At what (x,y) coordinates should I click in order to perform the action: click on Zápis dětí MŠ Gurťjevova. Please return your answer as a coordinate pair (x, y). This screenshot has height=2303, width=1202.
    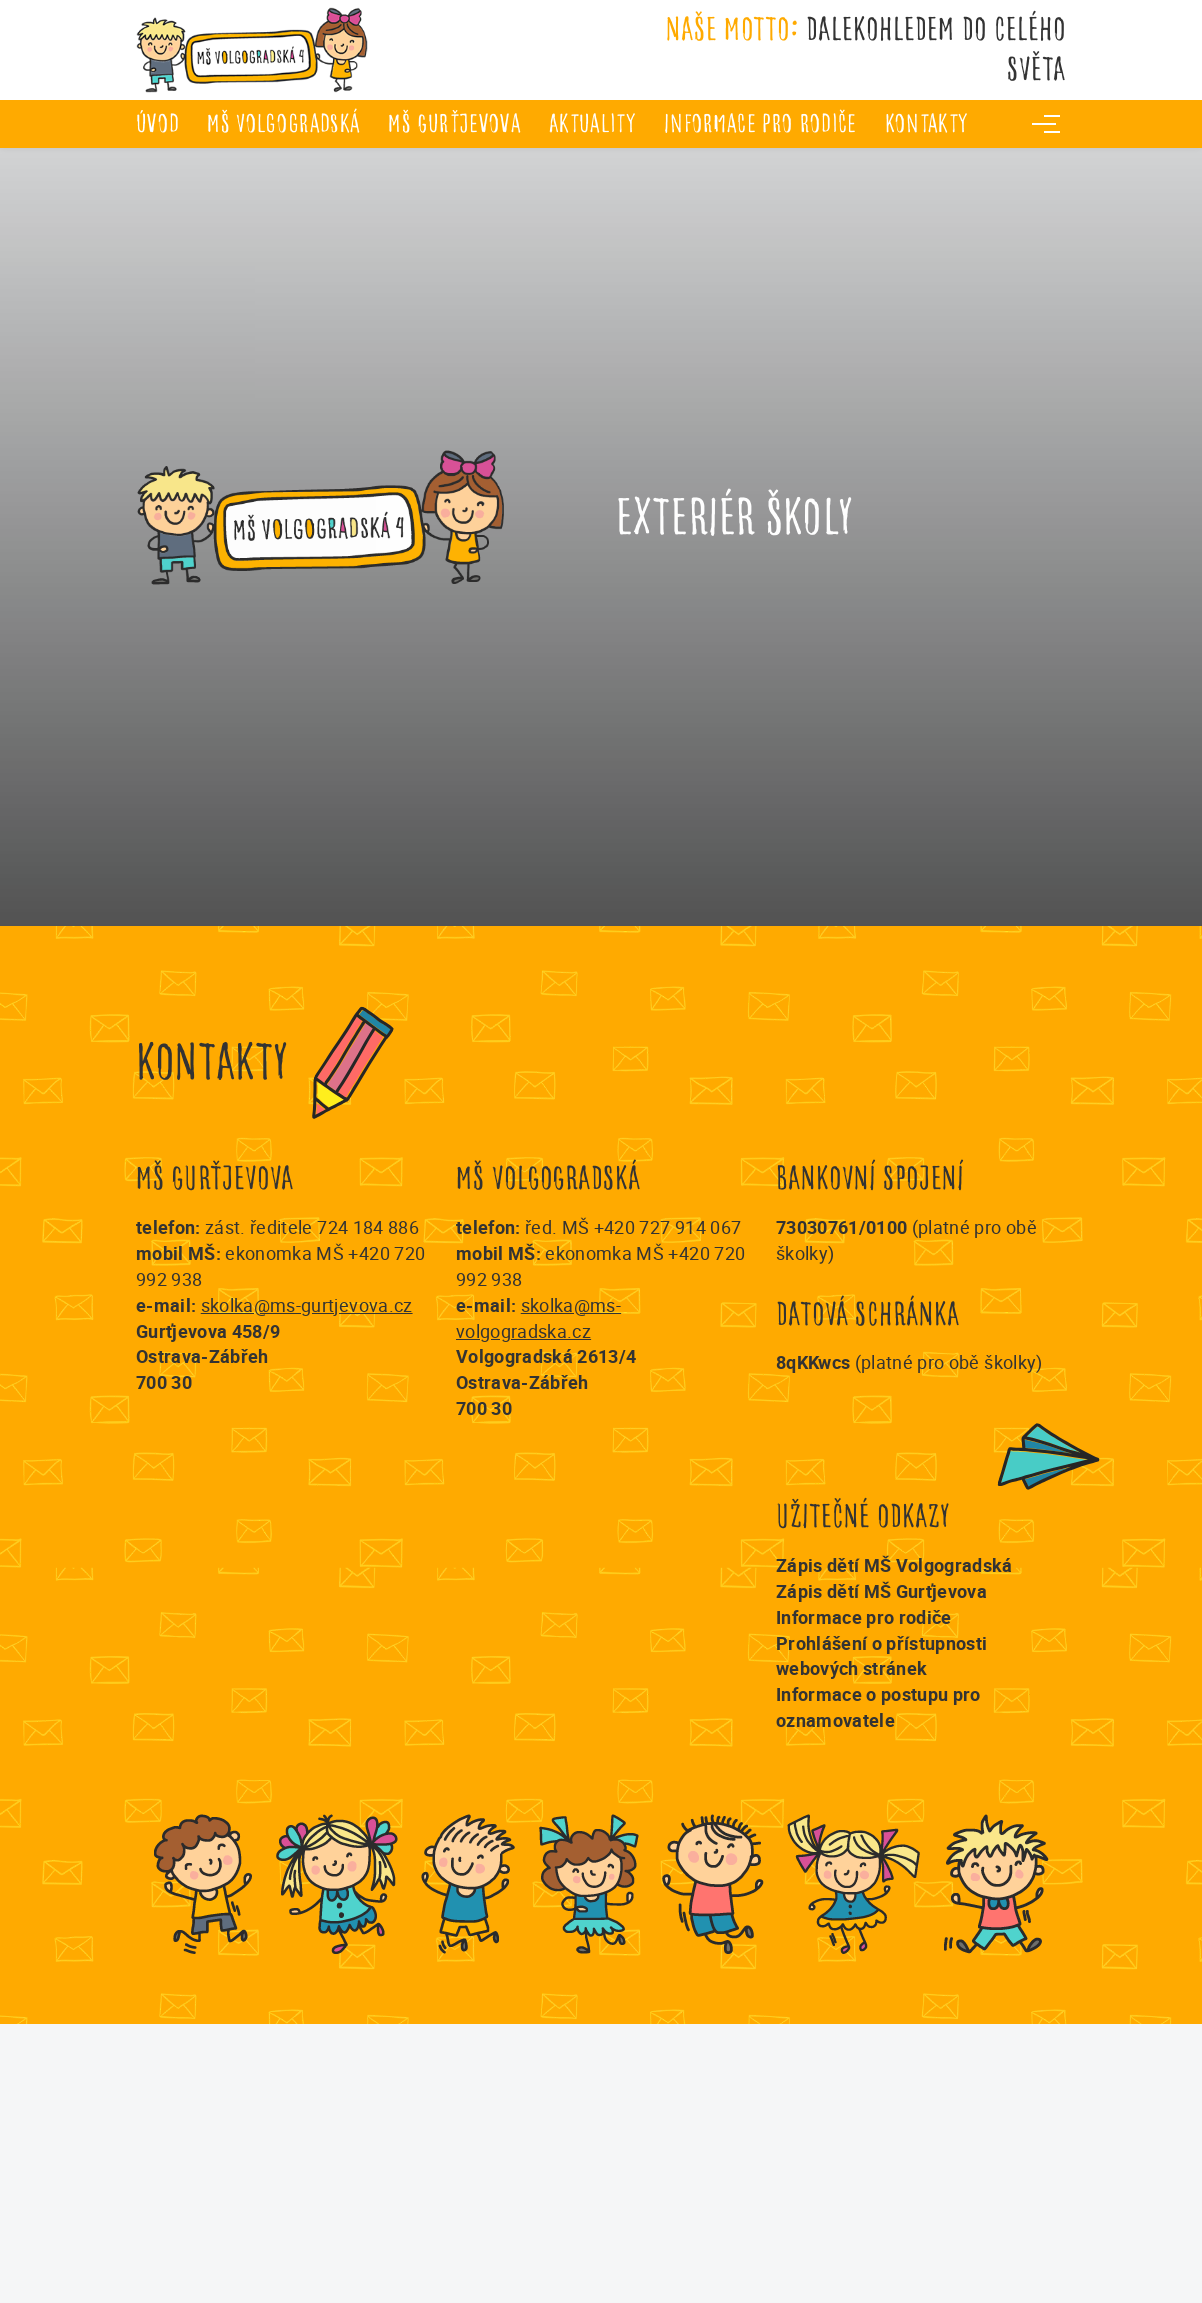
    Looking at the image, I should click on (881, 1591).